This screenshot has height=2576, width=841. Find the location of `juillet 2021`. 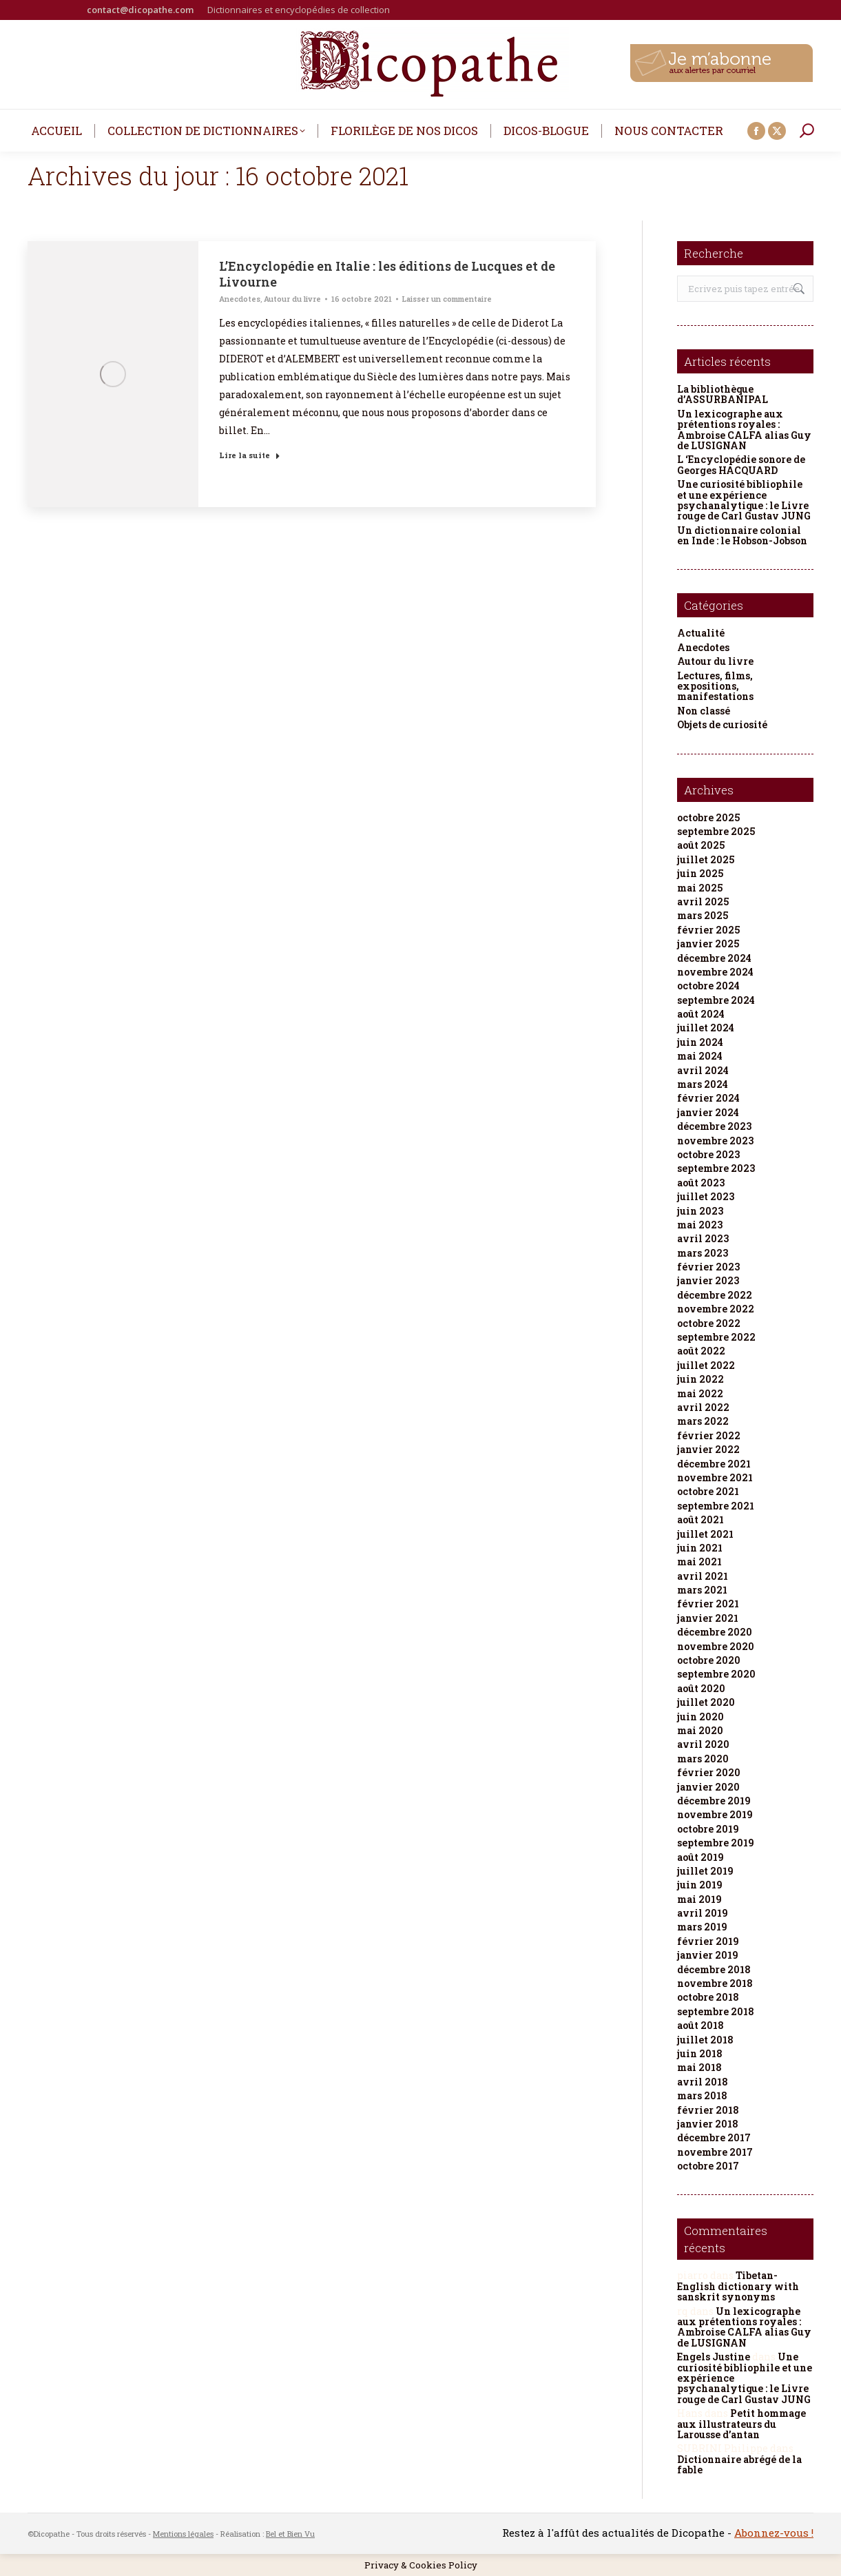

juillet 2021 is located at coordinates (705, 1534).